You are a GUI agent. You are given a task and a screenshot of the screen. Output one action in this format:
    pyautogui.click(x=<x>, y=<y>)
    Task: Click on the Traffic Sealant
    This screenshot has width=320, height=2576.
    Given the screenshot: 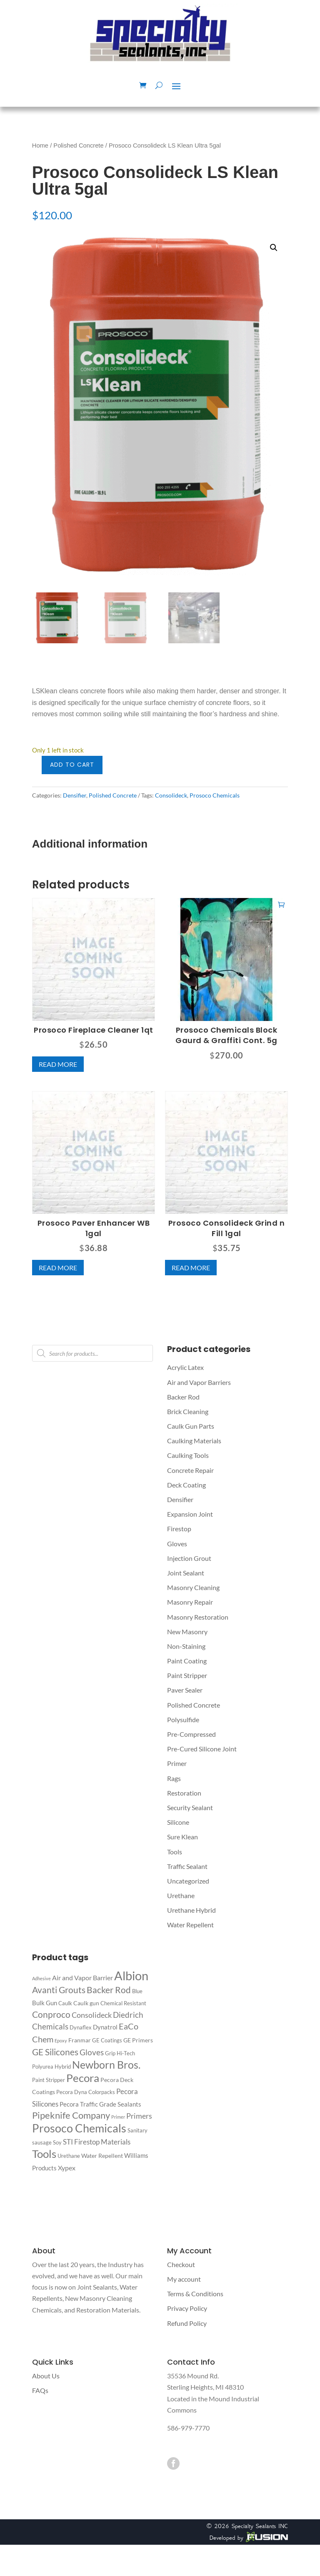 What is the action you would take?
    pyautogui.click(x=187, y=1866)
    